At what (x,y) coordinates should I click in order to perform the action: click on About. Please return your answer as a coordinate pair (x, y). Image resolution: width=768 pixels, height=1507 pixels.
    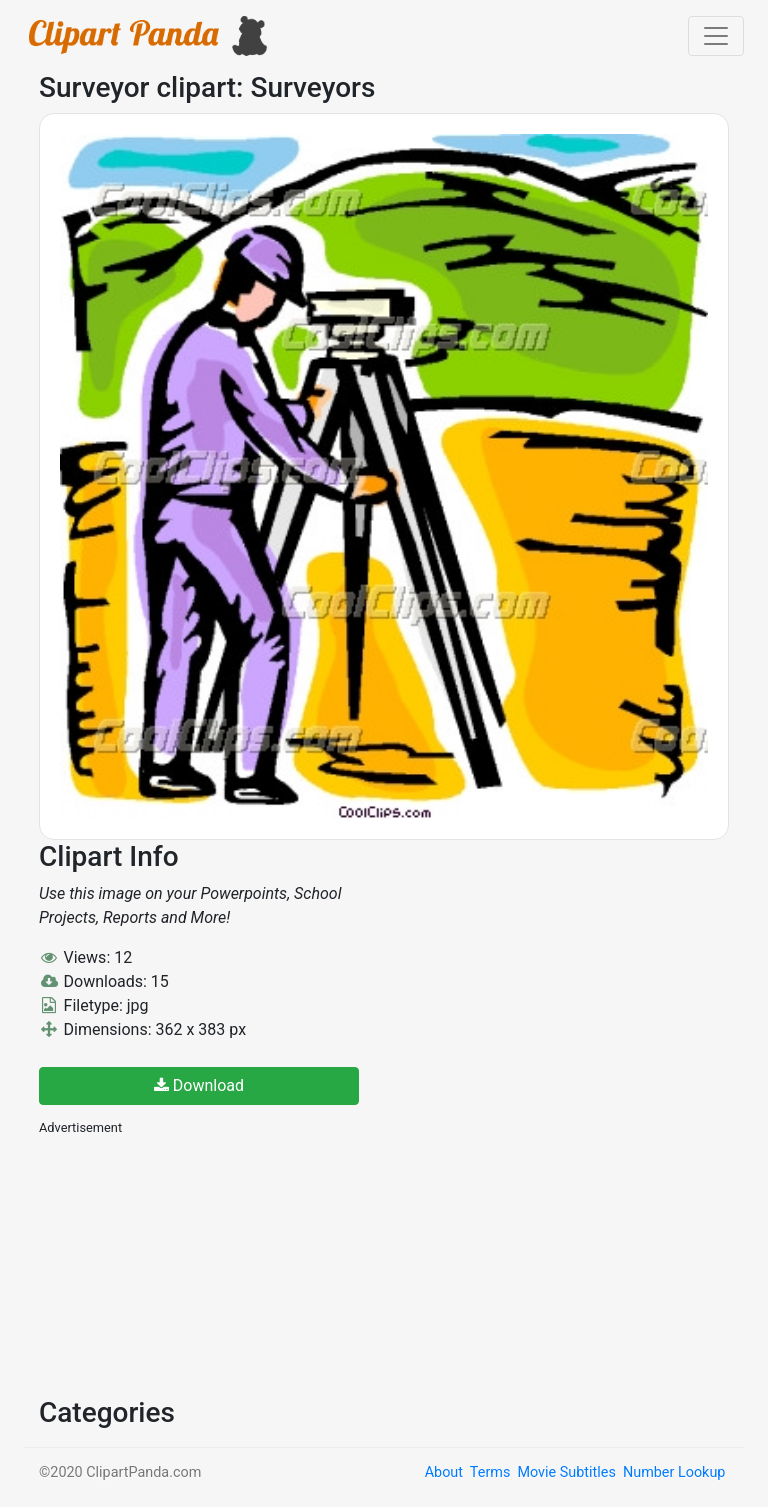
    Looking at the image, I should click on (444, 1472).